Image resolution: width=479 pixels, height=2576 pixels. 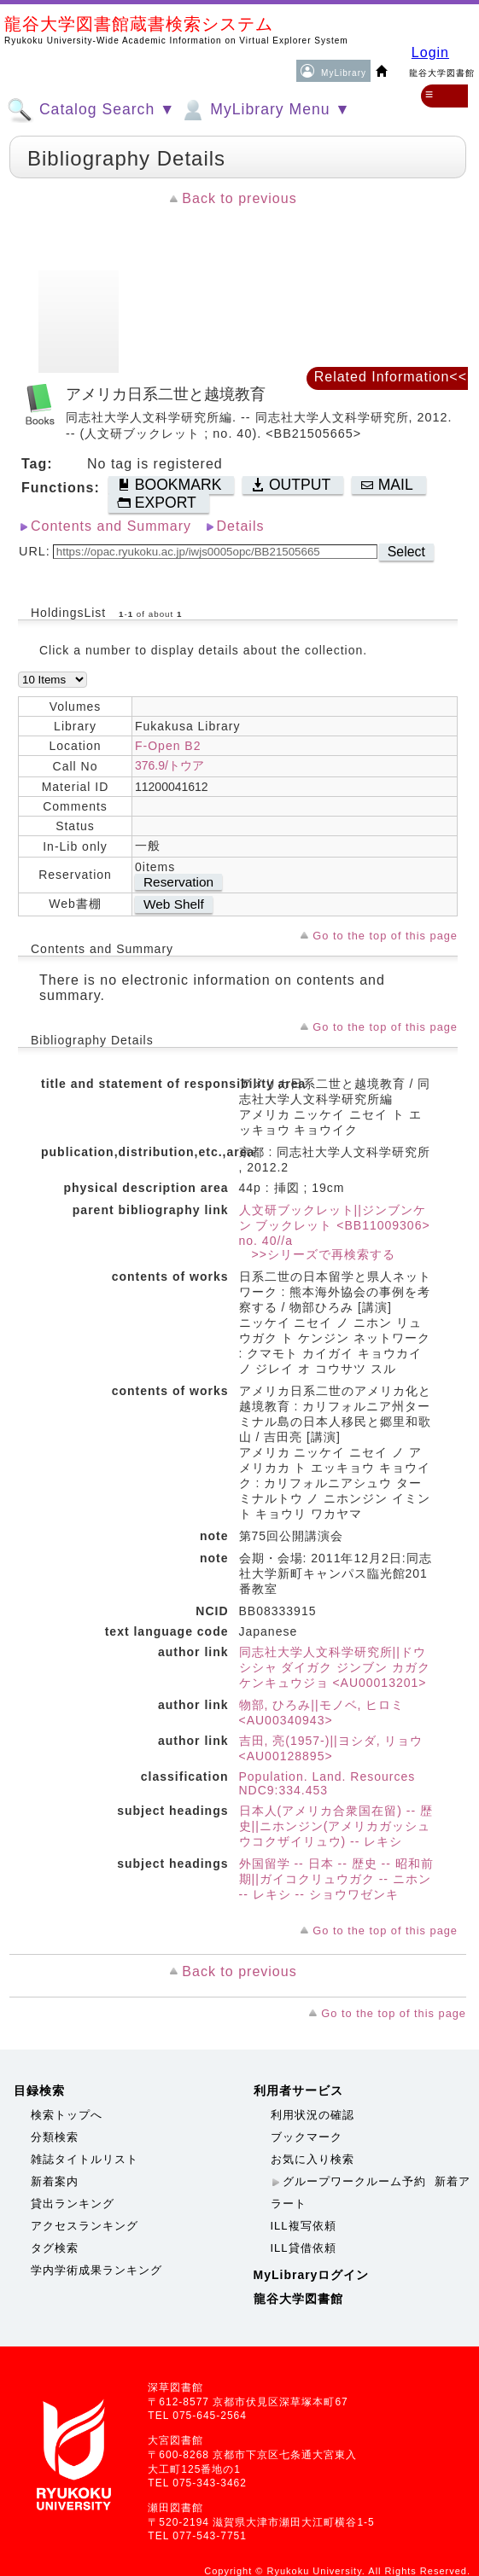 I want to click on 日本人(アメリカ合衆国在留) -- 歴史||ニホンジン(アメリカガッシュウコクザイリュウ) -- レキシ, so click(x=336, y=1826).